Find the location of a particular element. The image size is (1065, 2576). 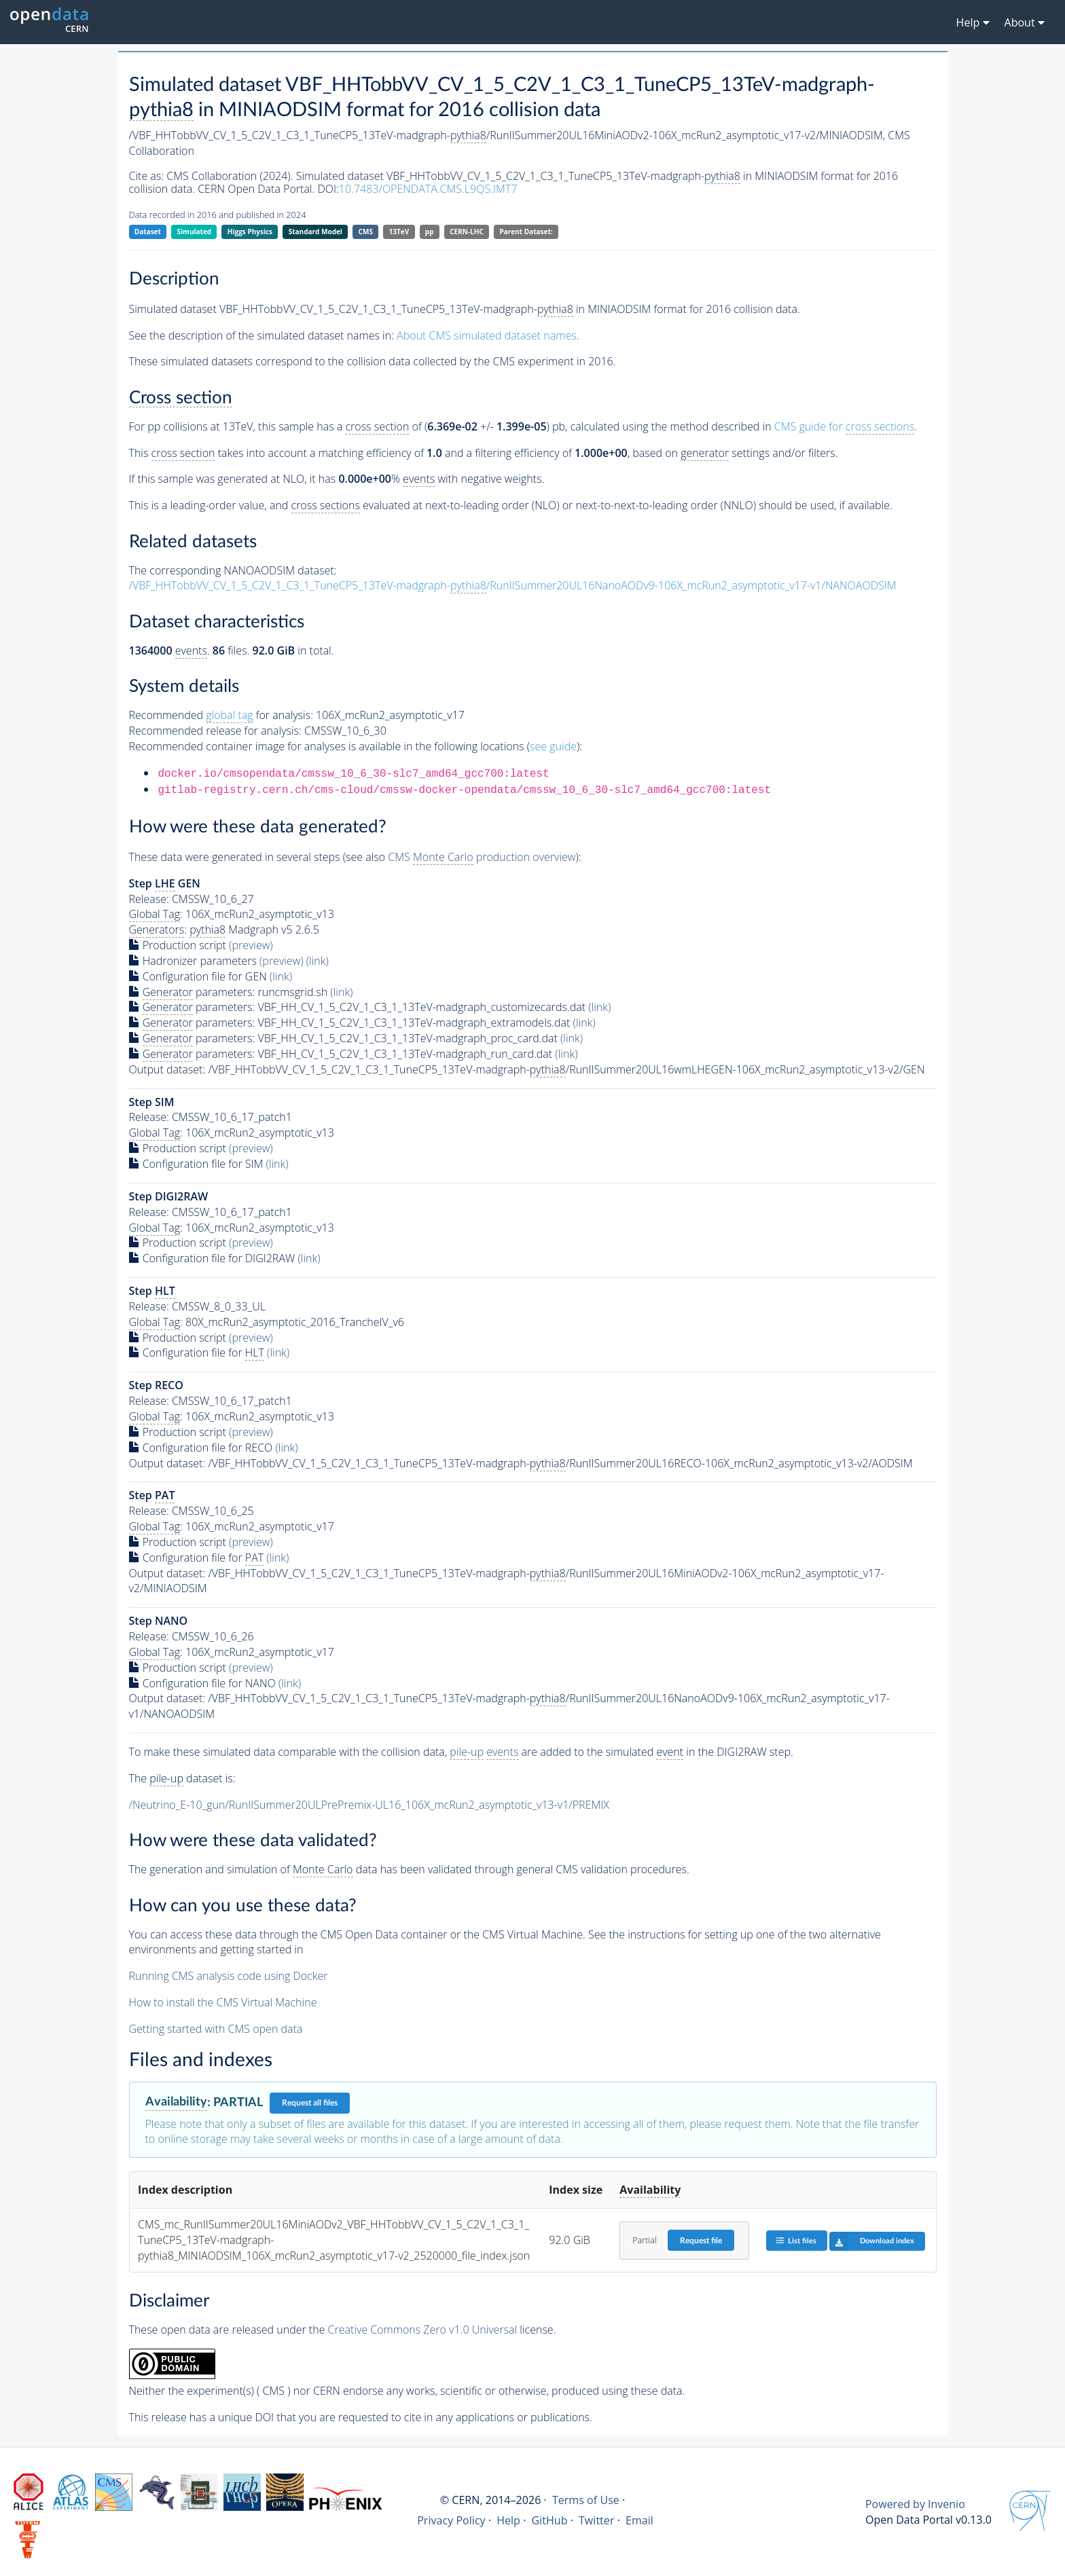

Download index is located at coordinates (871, 2241).